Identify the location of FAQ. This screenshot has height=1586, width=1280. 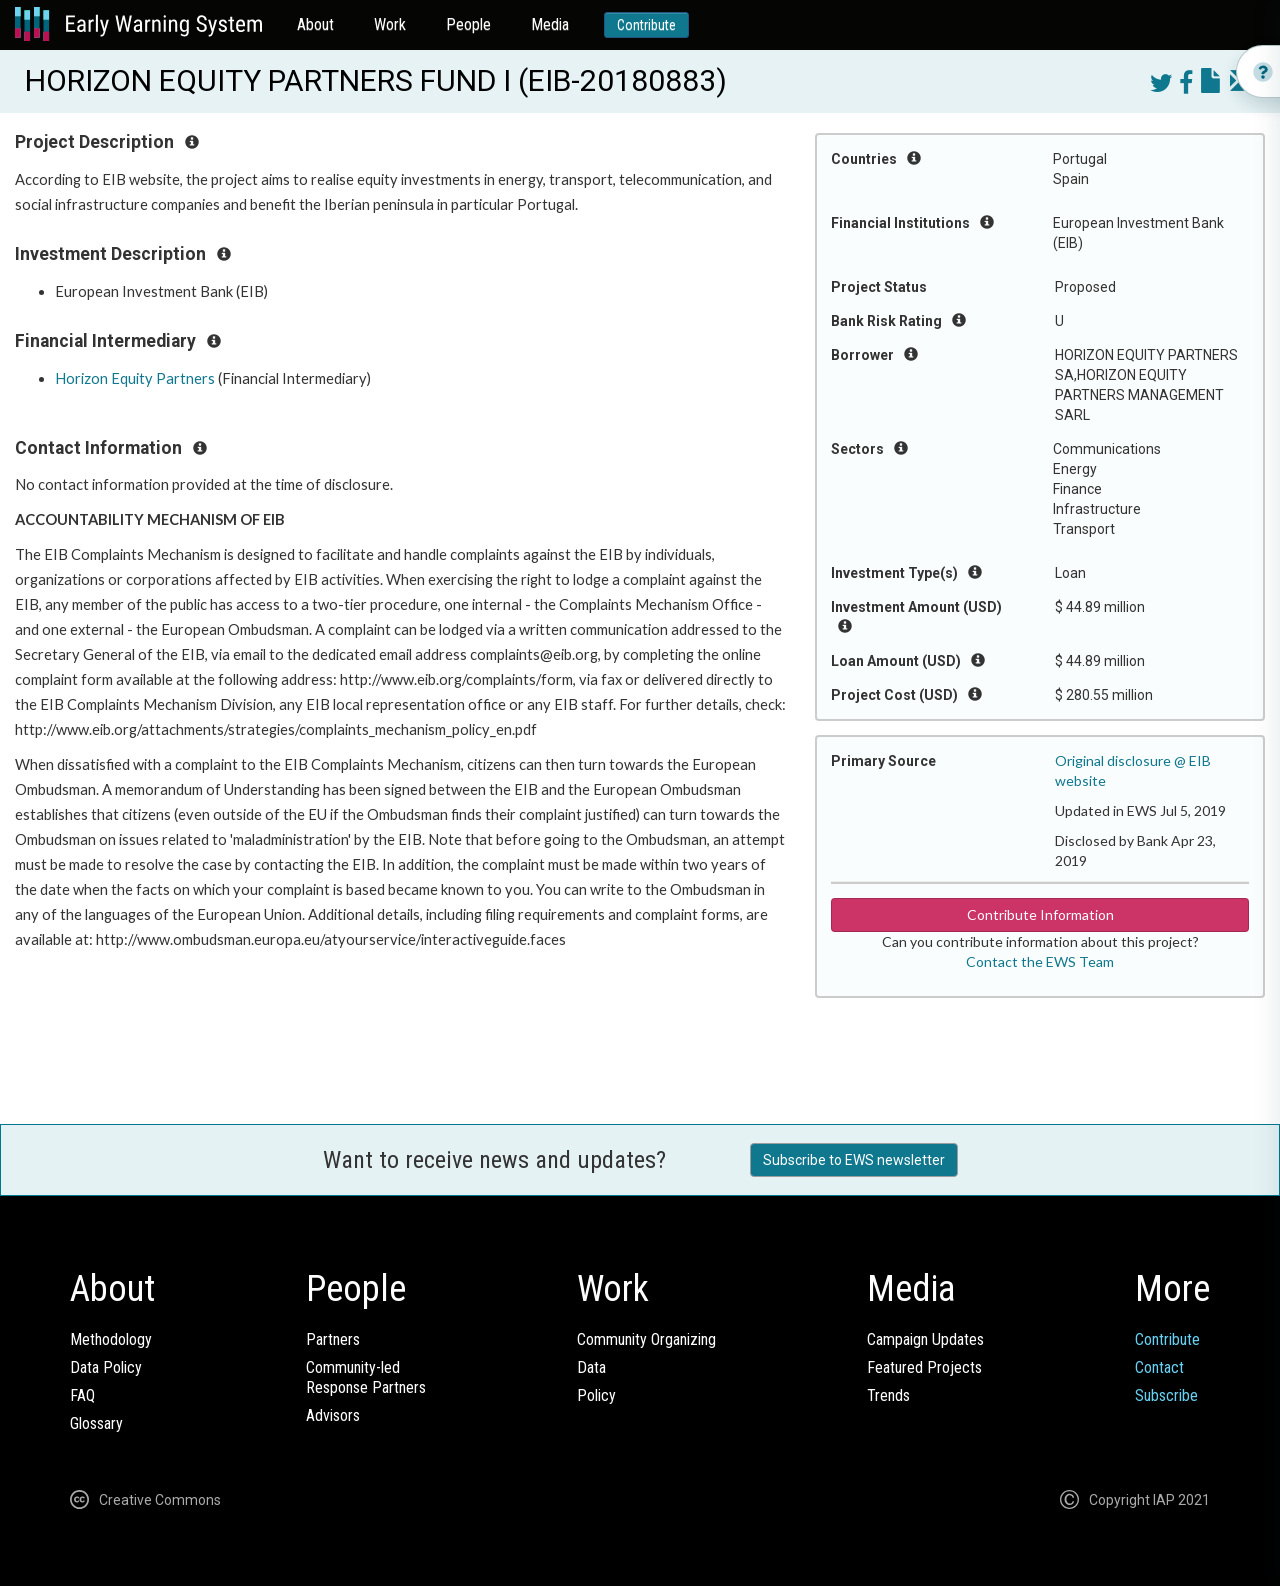
(82, 1395).